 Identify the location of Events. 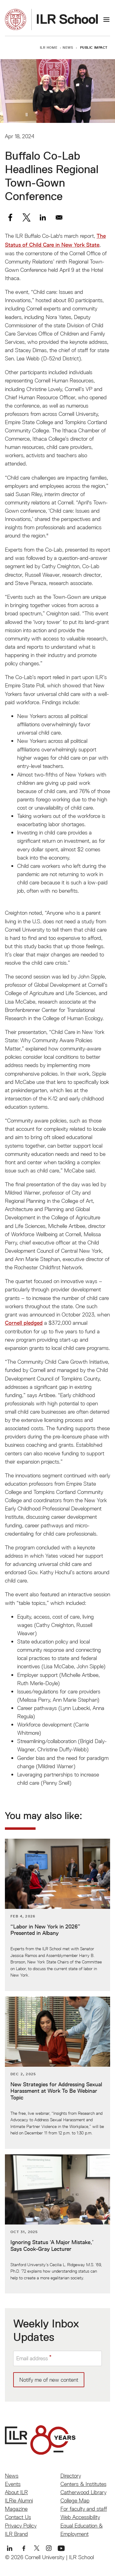
(13, 2483).